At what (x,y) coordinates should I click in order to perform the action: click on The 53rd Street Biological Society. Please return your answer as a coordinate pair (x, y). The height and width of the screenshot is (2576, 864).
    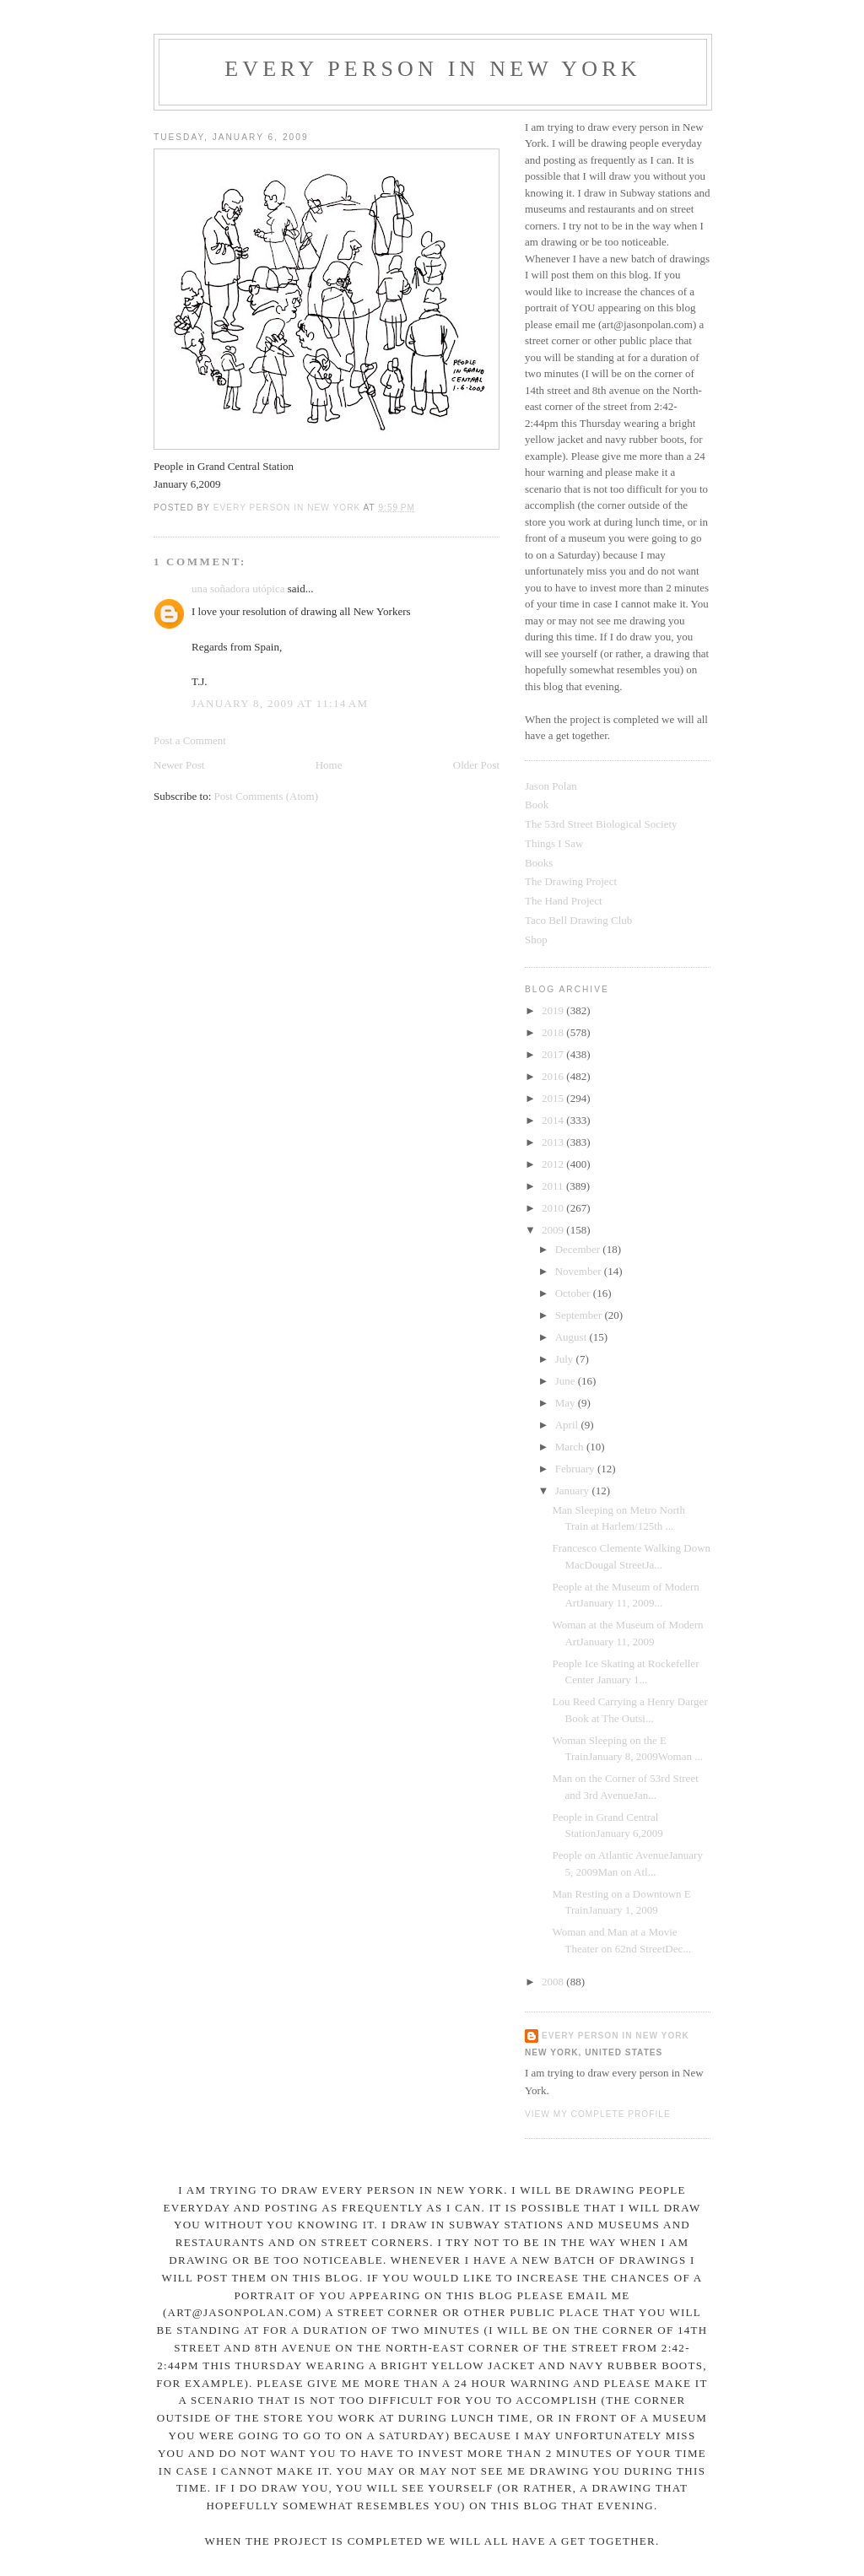
    Looking at the image, I should click on (601, 824).